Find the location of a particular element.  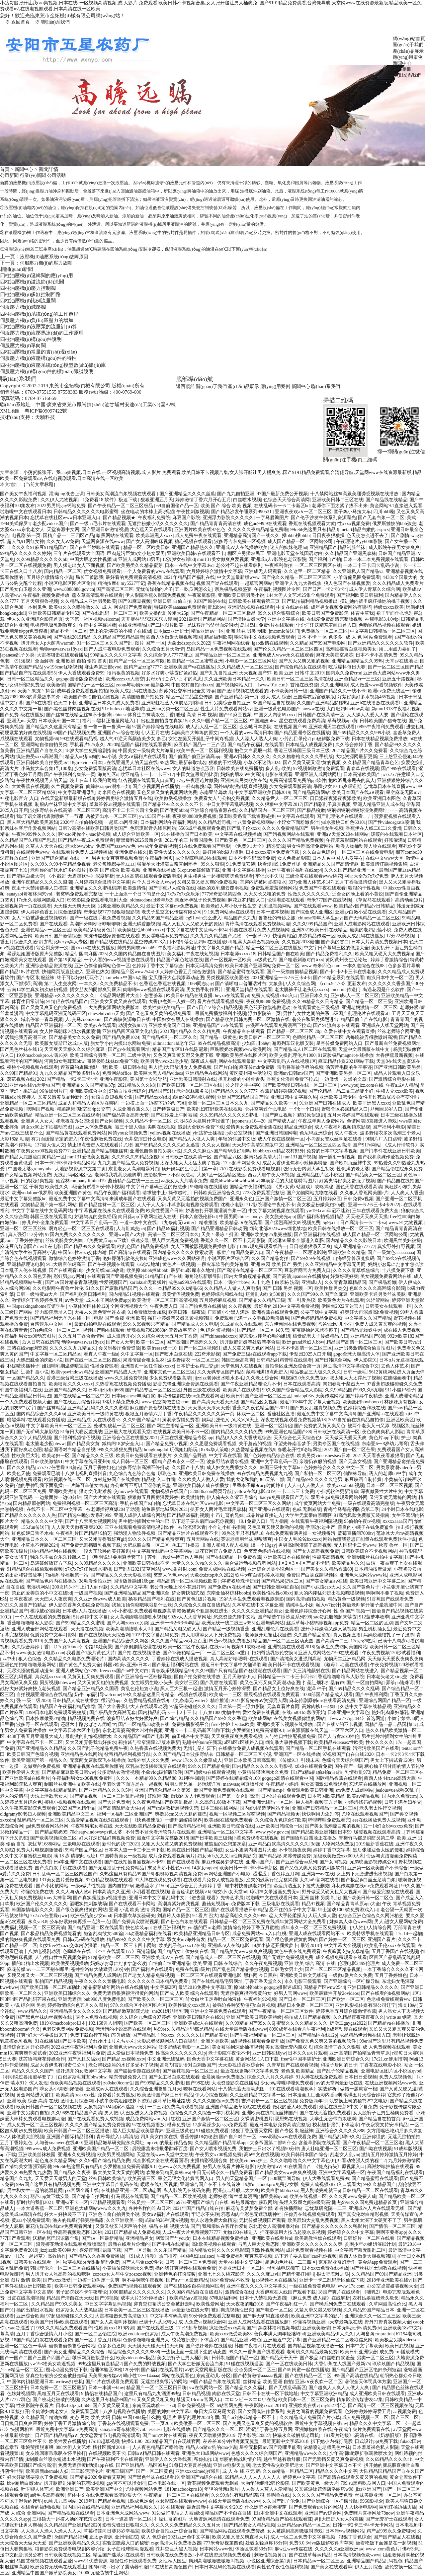

肉嘟嘟www视频在线观看高清 is located at coordinates (153, 989).